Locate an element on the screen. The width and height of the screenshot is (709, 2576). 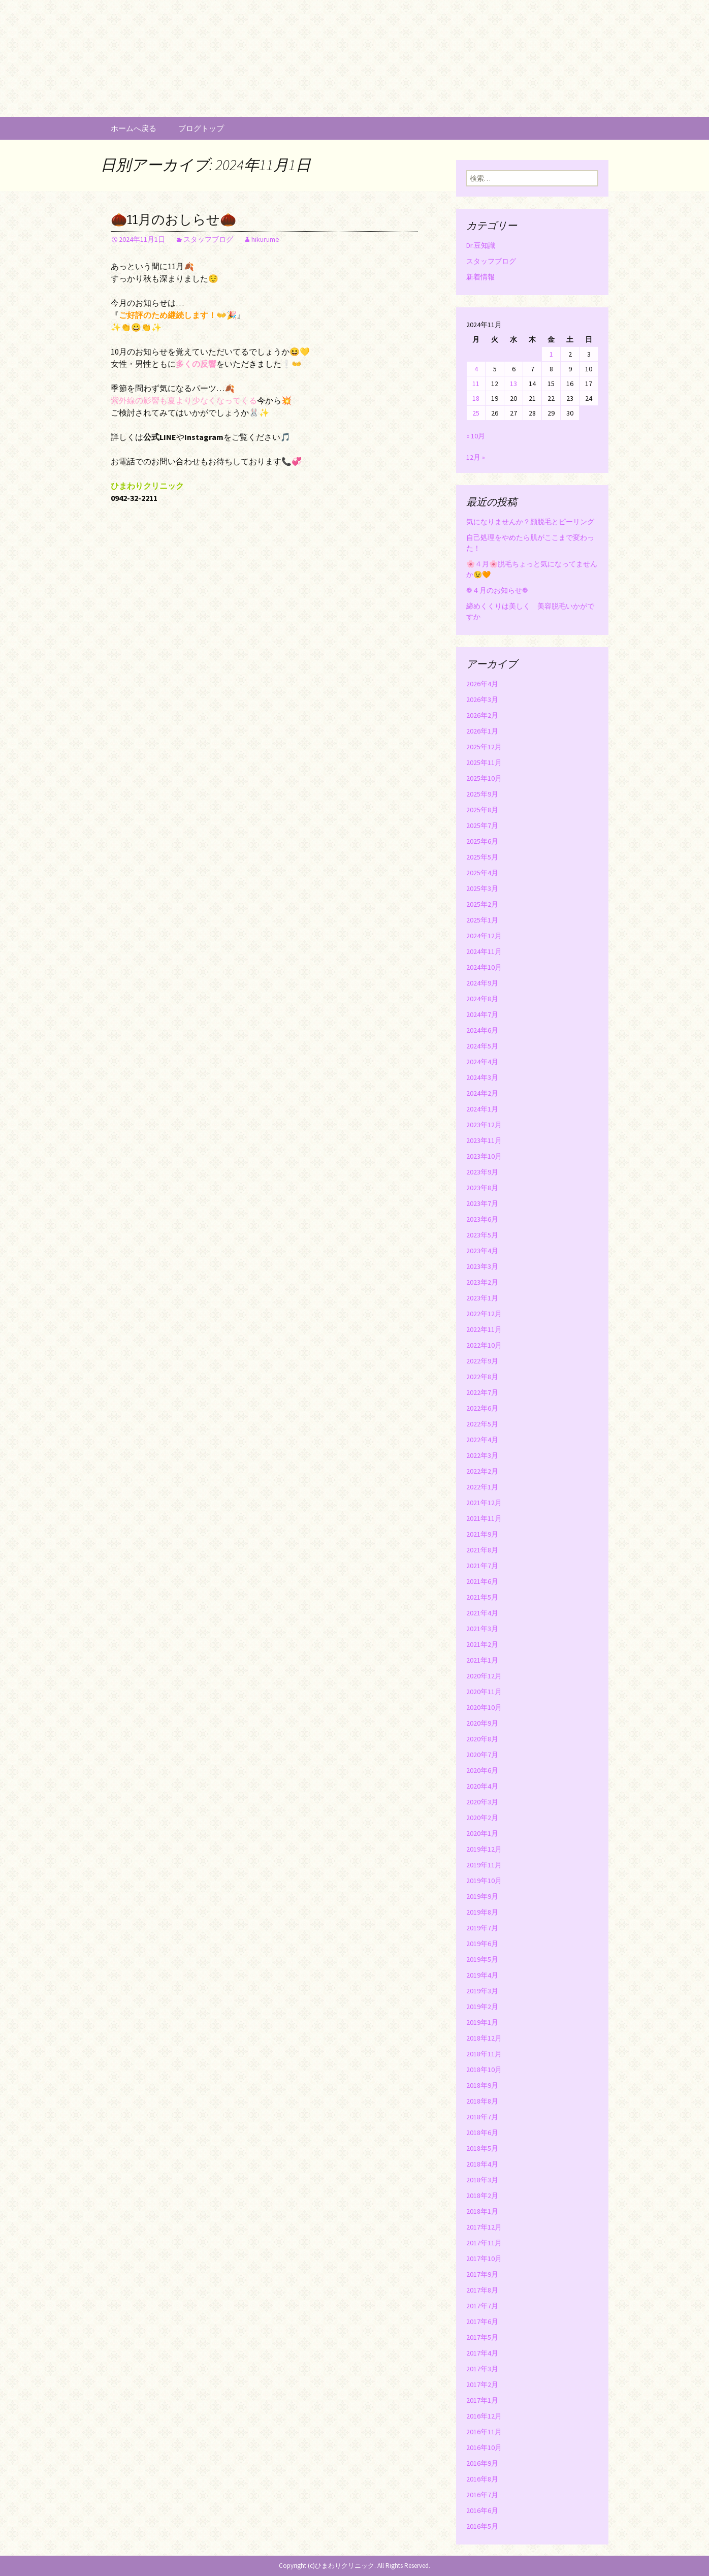
2017年2月 is located at coordinates (482, 2384).